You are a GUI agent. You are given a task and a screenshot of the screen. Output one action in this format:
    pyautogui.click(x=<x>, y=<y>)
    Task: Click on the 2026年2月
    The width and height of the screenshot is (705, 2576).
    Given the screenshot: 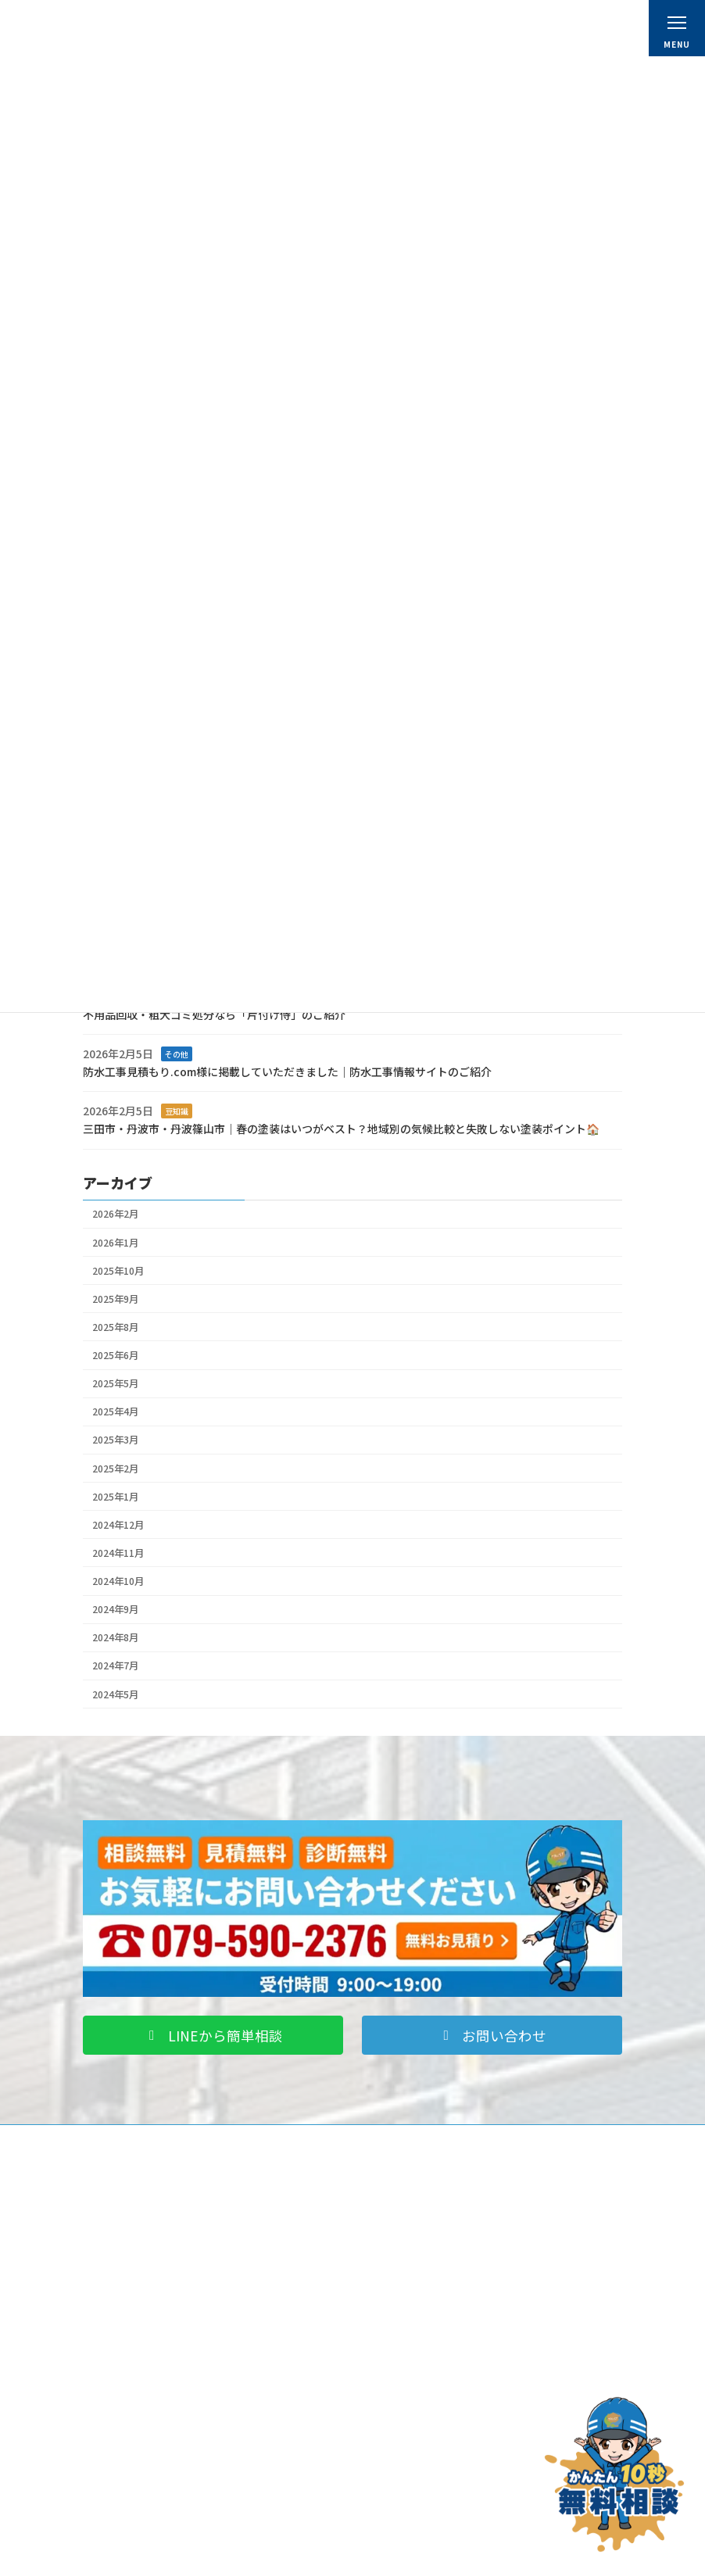 What is the action you would take?
    pyautogui.click(x=115, y=1214)
    